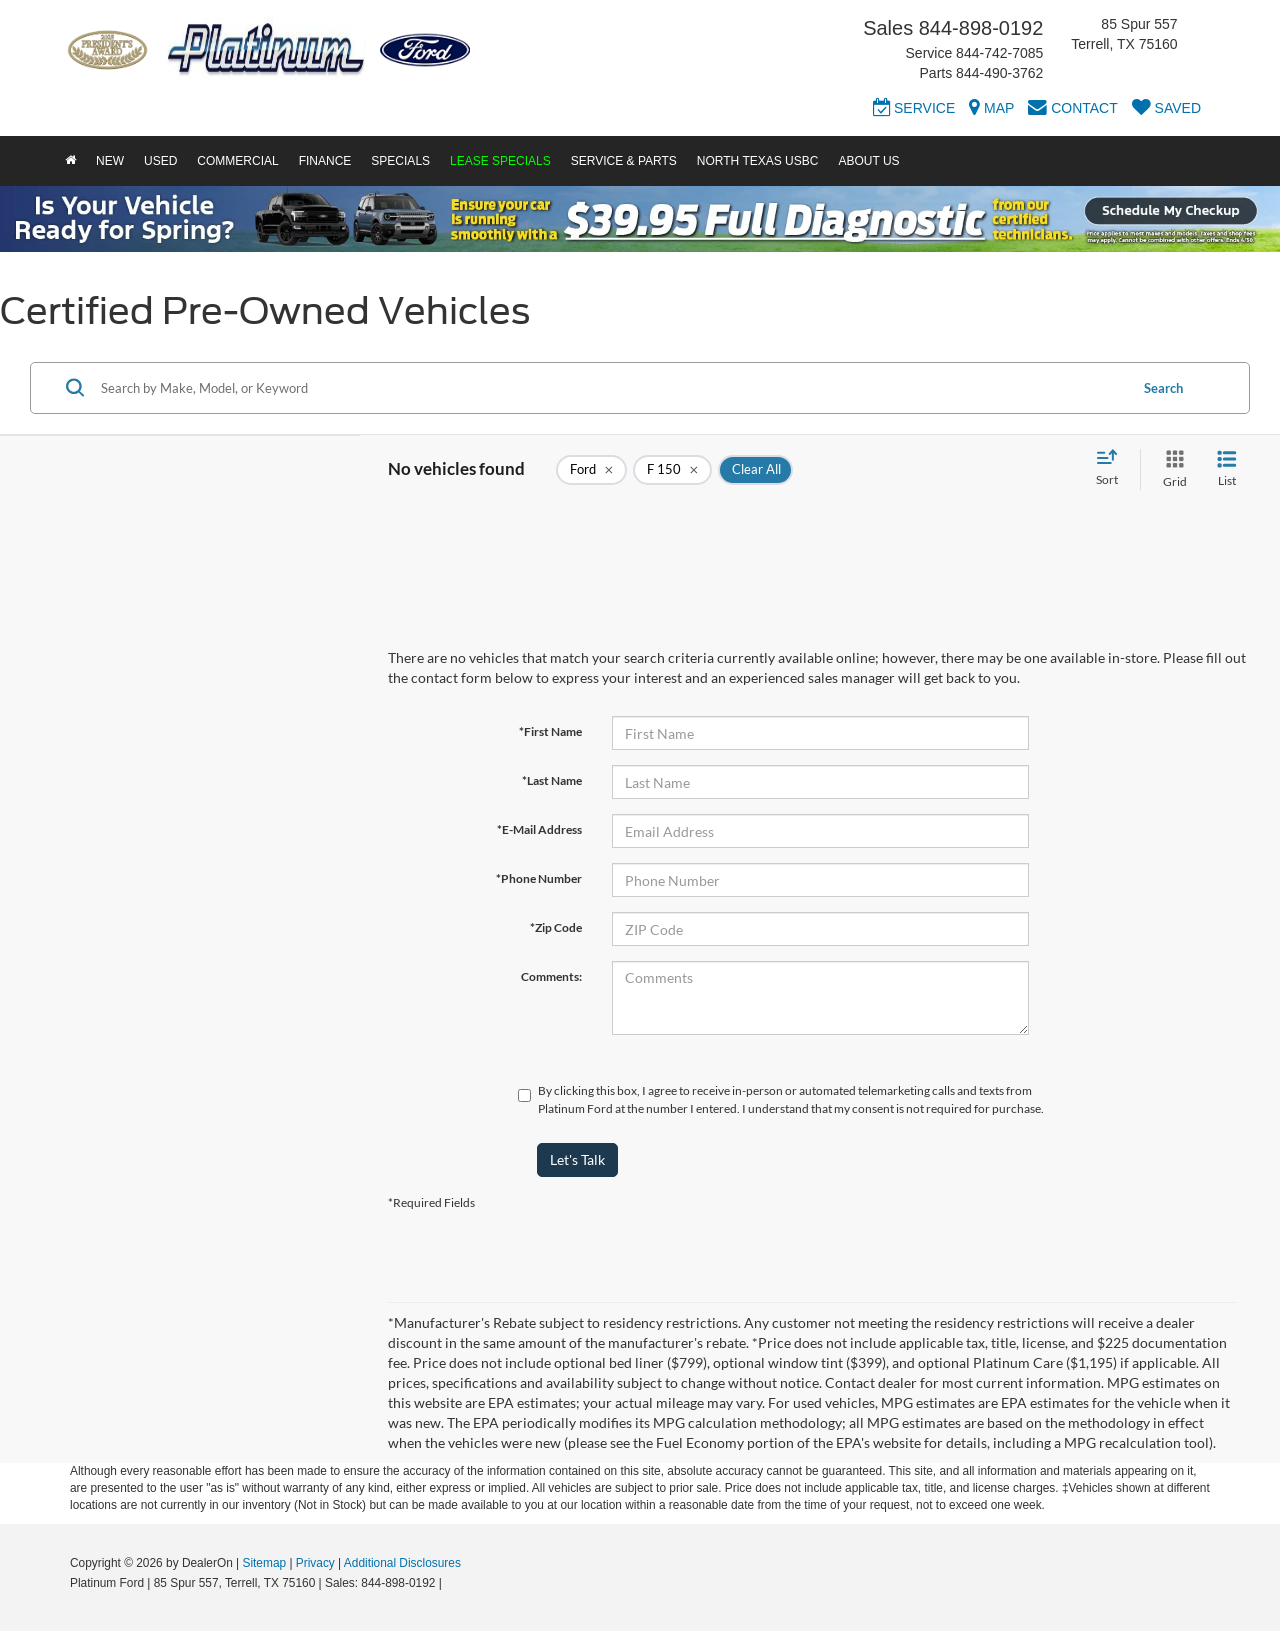 This screenshot has width=1280, height=1631. What do you see at coordinates (264, 1563) in the screenshot?
I see `Sitemap` at bounding box center [264, 1563].